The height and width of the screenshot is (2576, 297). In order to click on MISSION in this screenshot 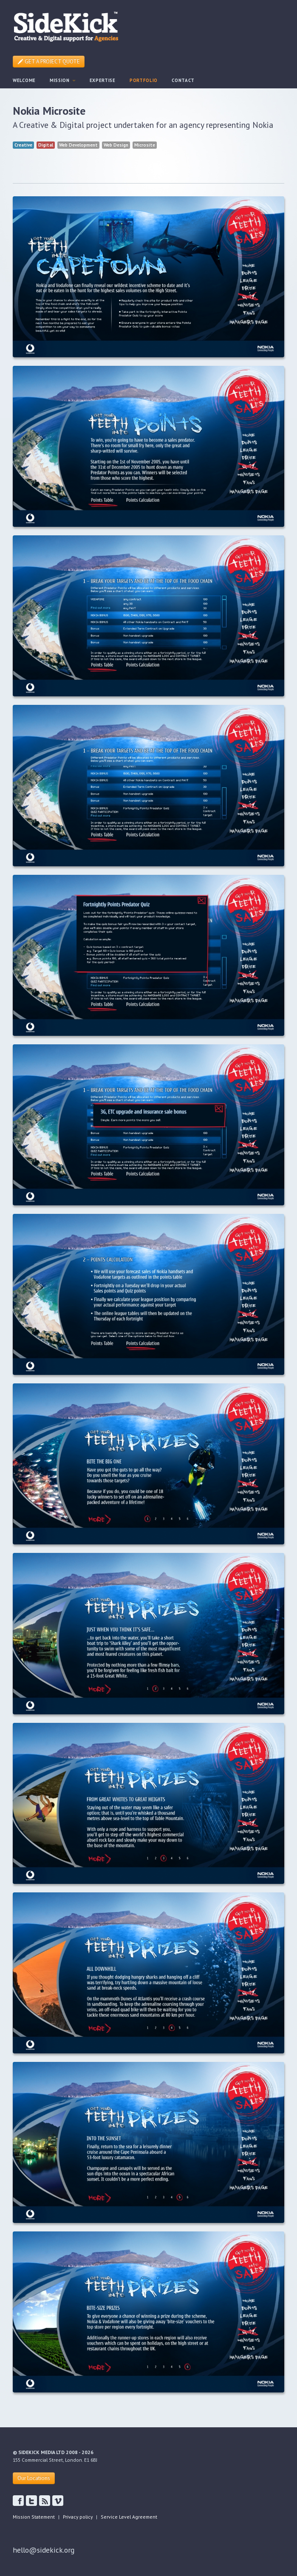, I will do `click(63, 80)`.